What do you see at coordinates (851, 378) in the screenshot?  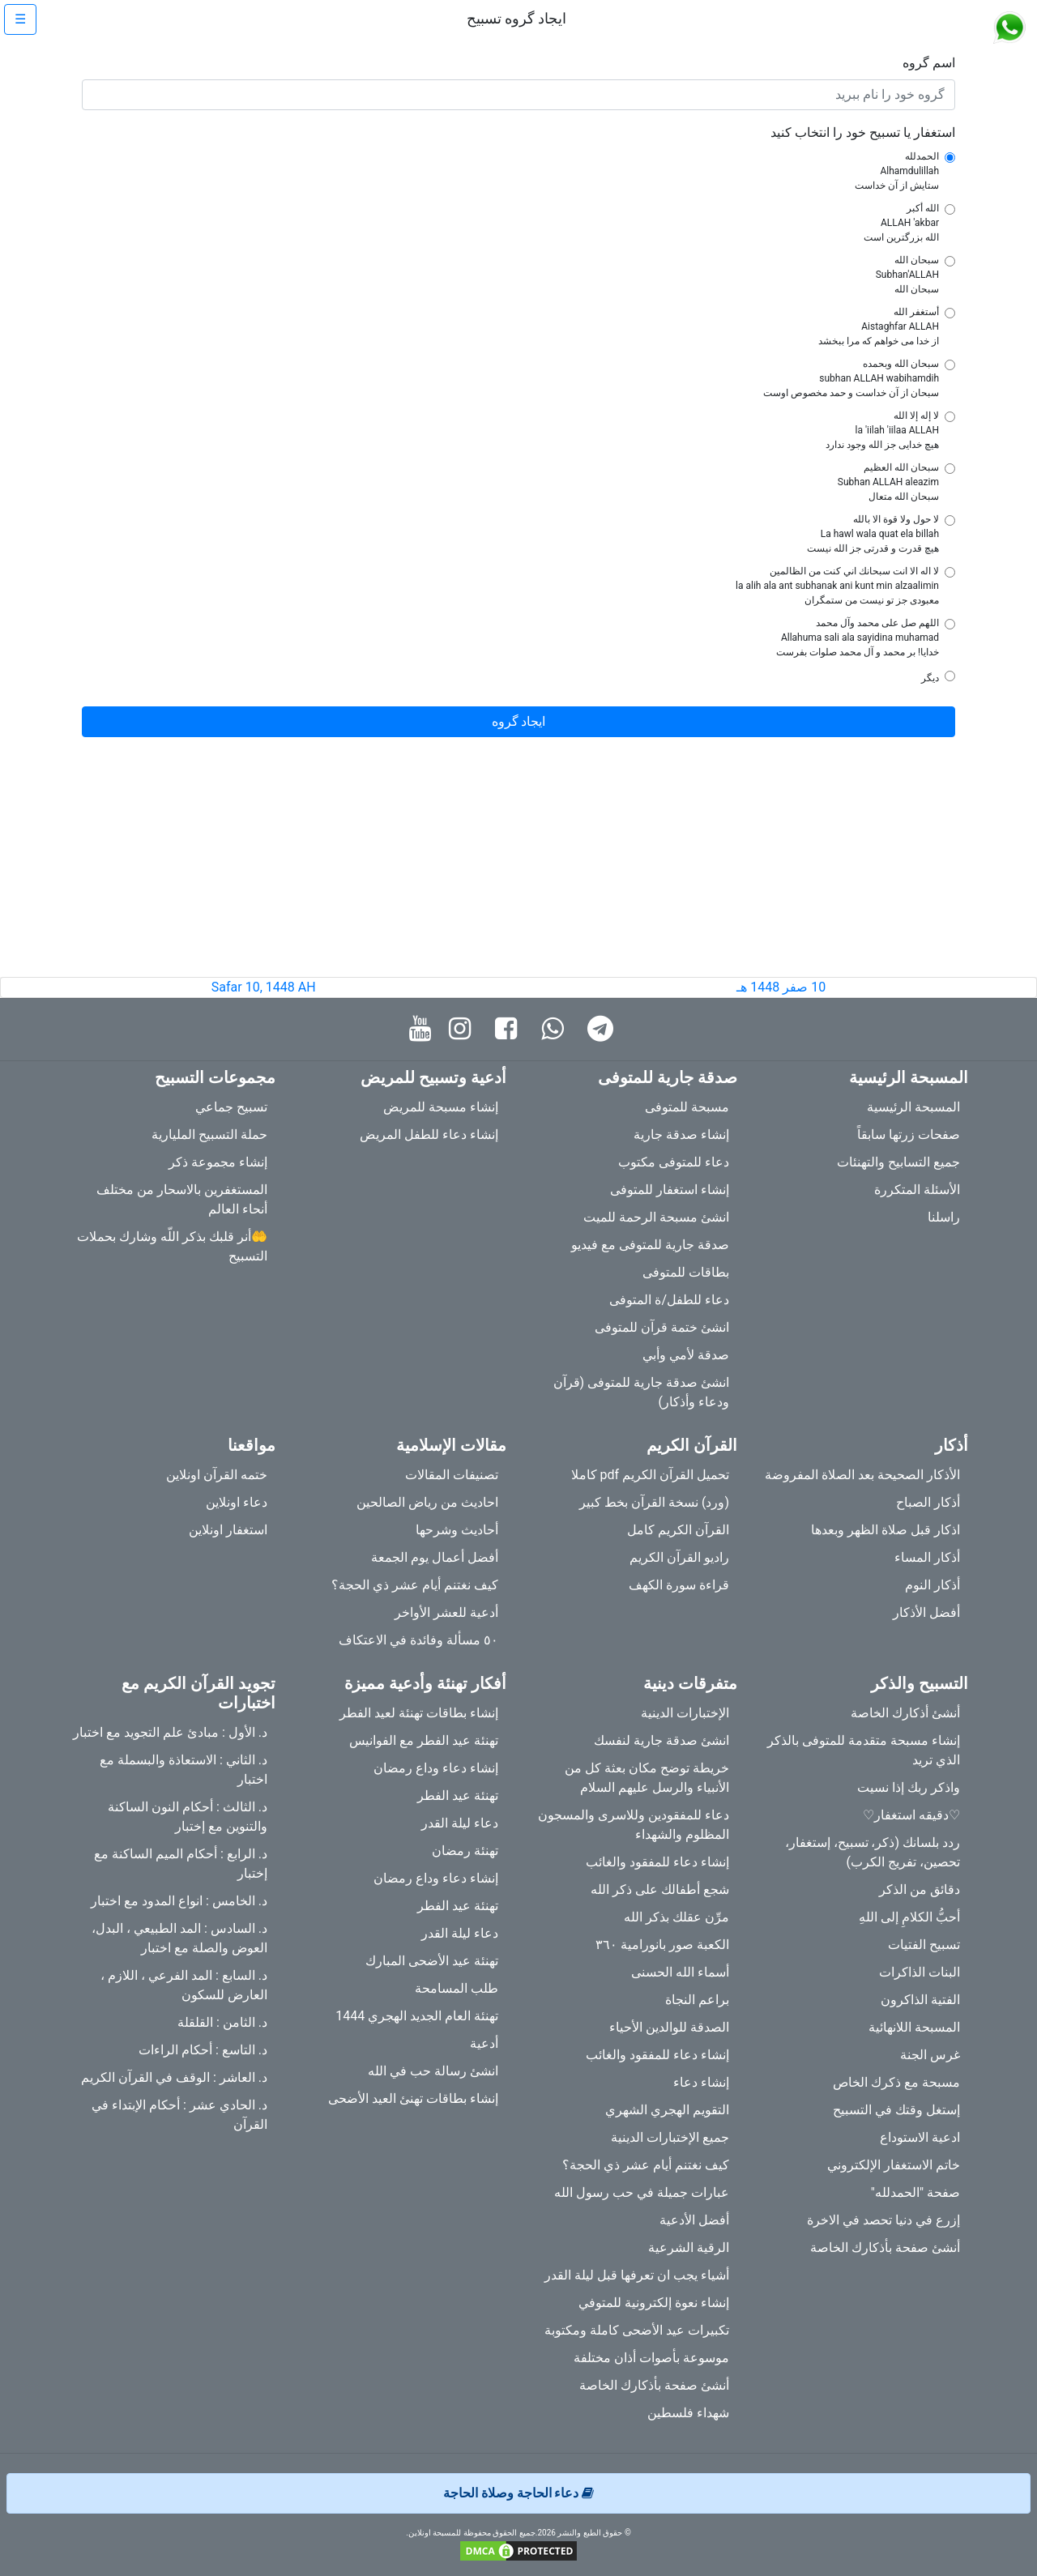 I see `سبحان الله وبحمده subhan ALLAH wabihamdih سبحان از آن خداست و حمد مخصوص اوست` at bounding box center [851, 378].